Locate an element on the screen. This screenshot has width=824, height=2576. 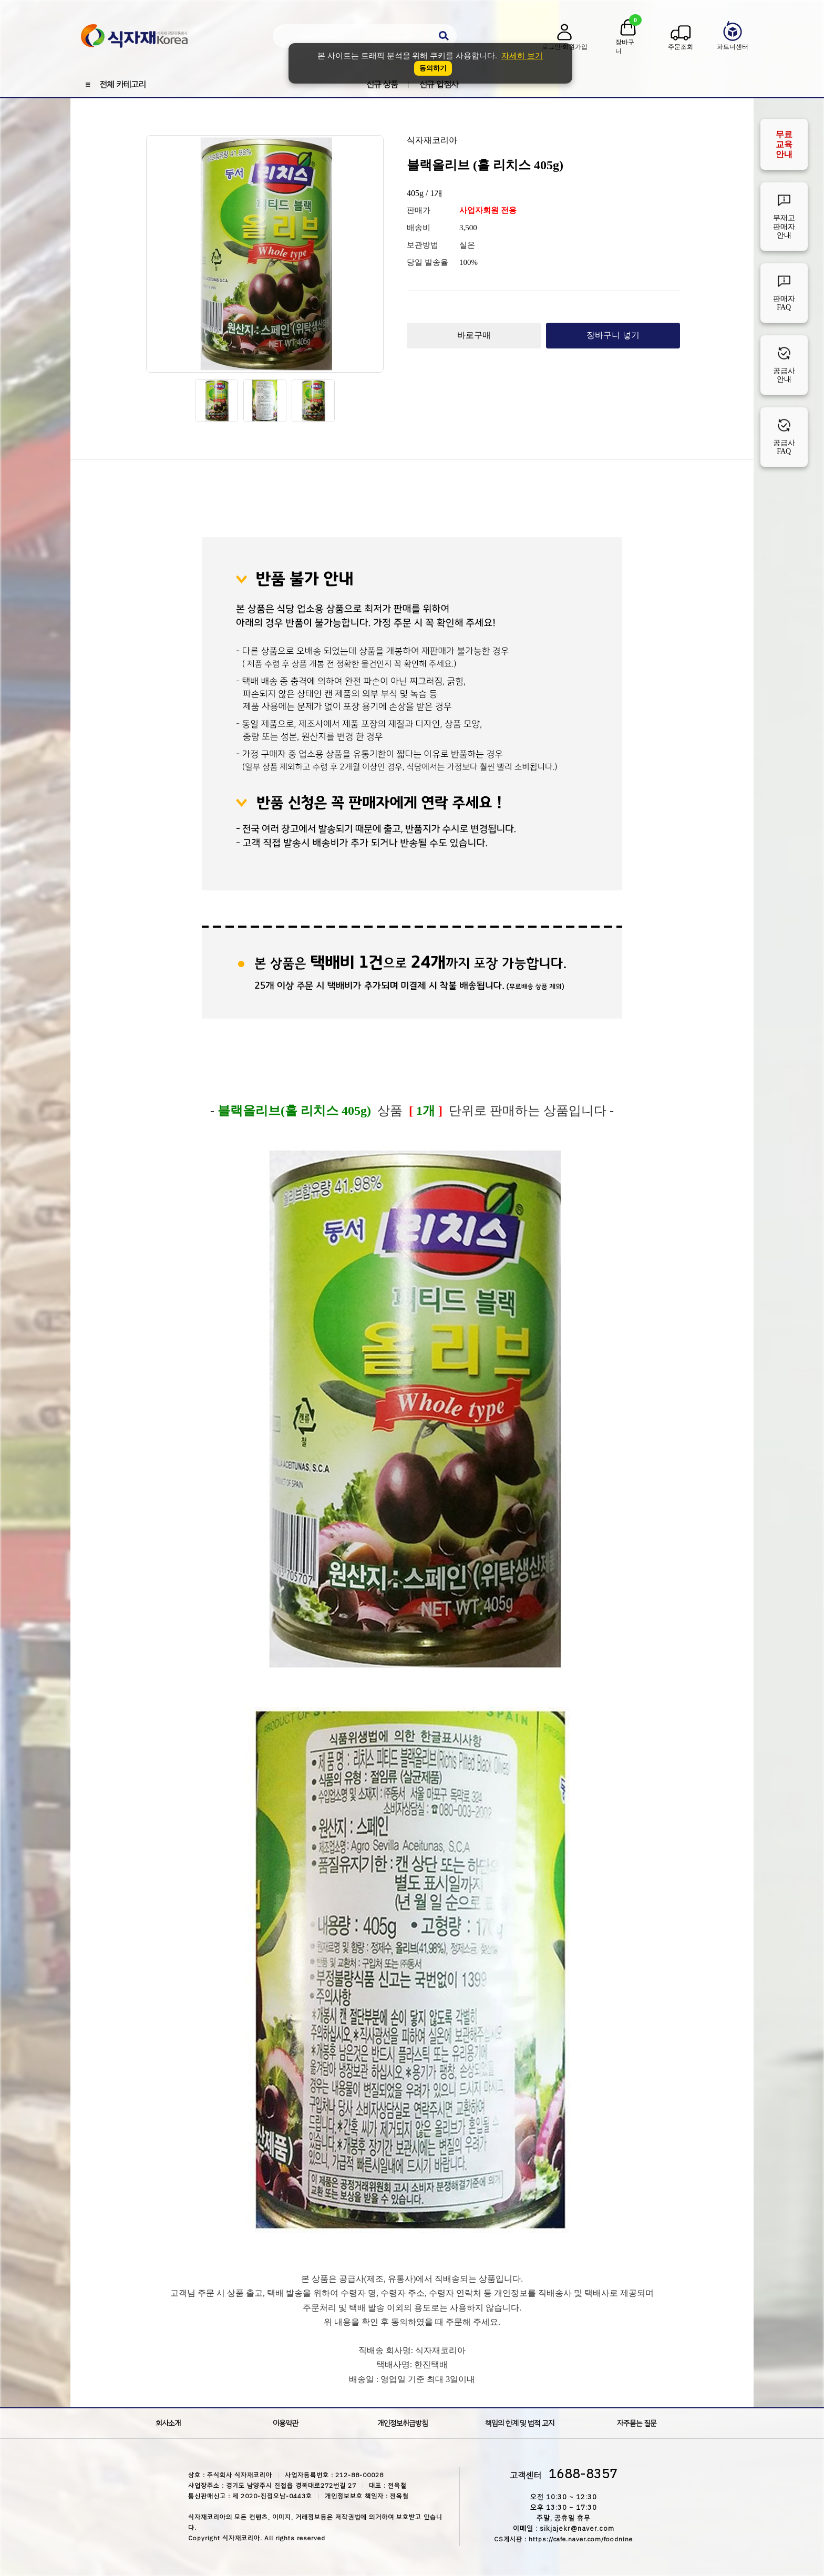
식자재코리아 is located at coordinates (432, 140).